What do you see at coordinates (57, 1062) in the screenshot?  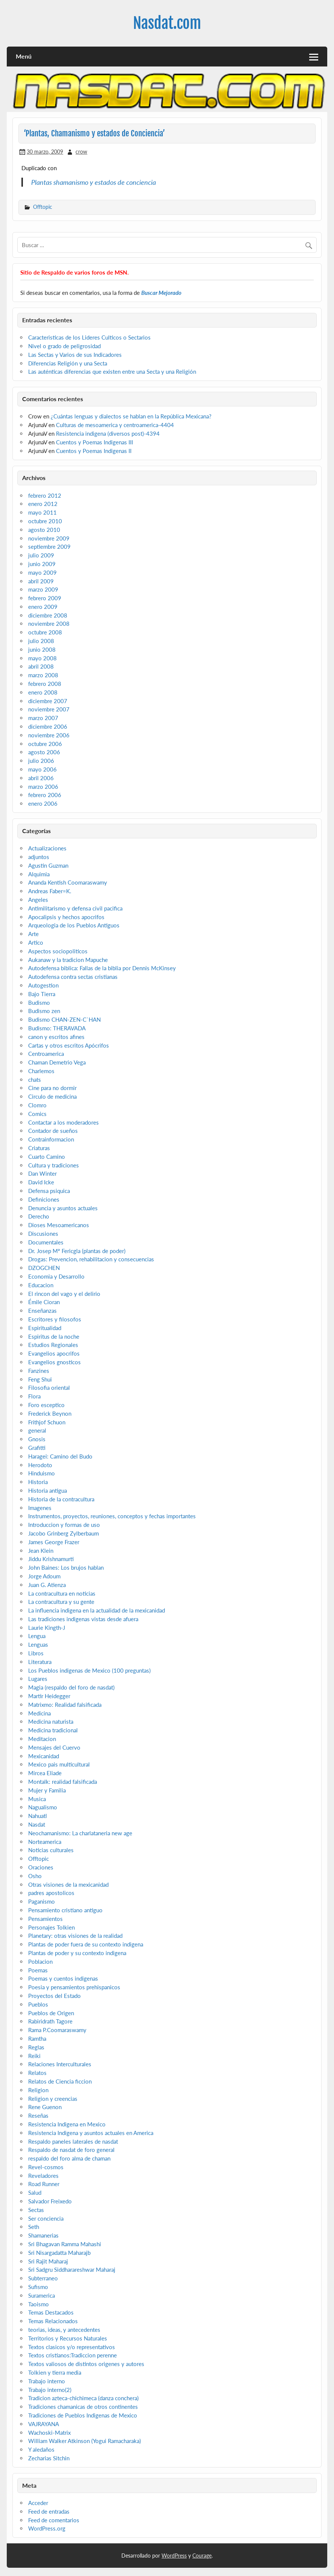 I see `Chaman Demetrio Vega` at bounding box center [57, 1062].